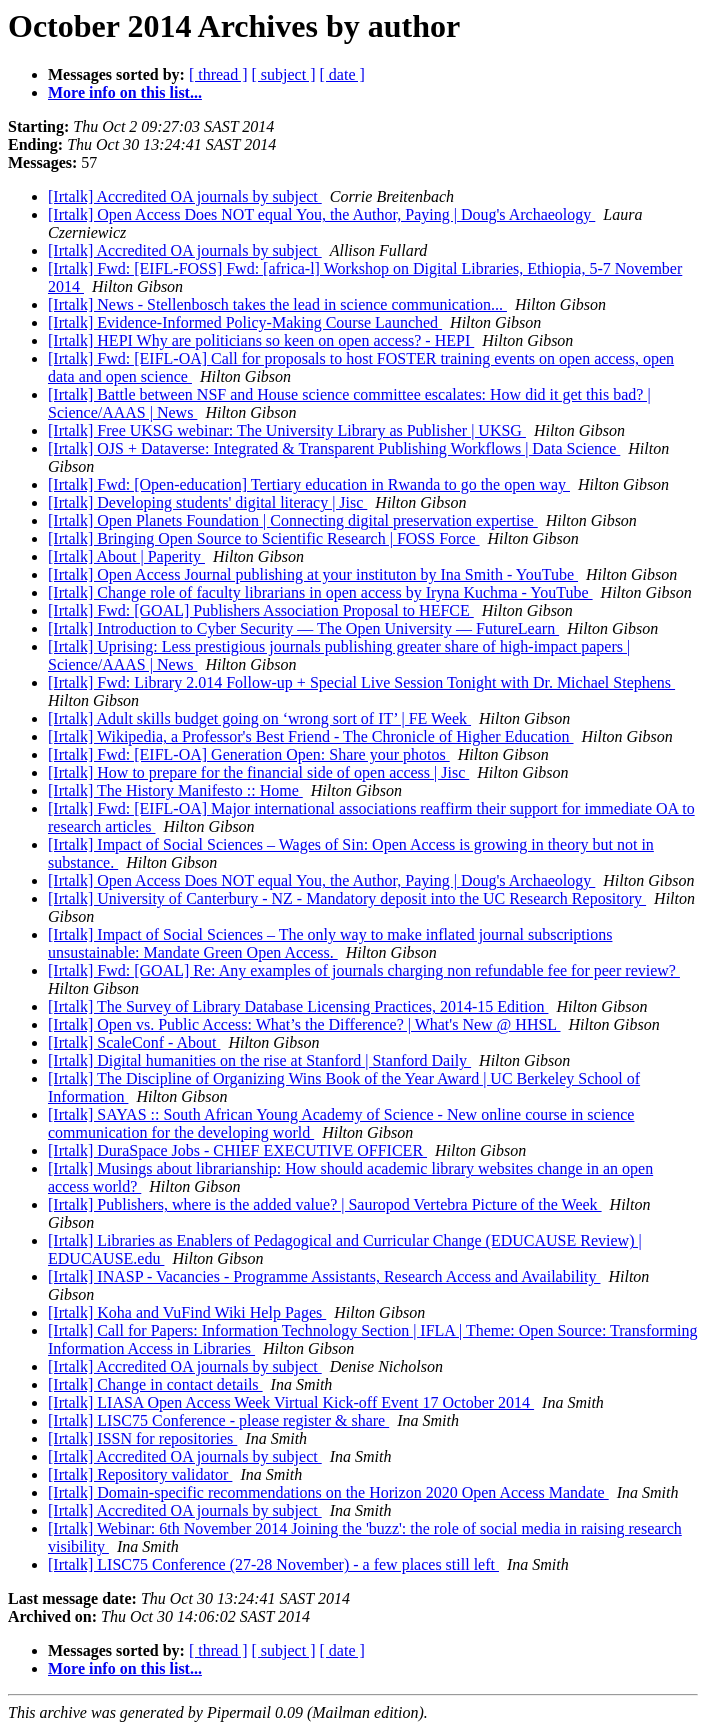 Image resolution: width=706 pixels, height=1730 pixels. What do you see at coordinates (304, 1024) in the screenshot?
I see `[Irtalk] Open vs. Public Access: What’s the Difference? | What's New @ HHSL` at bounding box center [304, 1024].